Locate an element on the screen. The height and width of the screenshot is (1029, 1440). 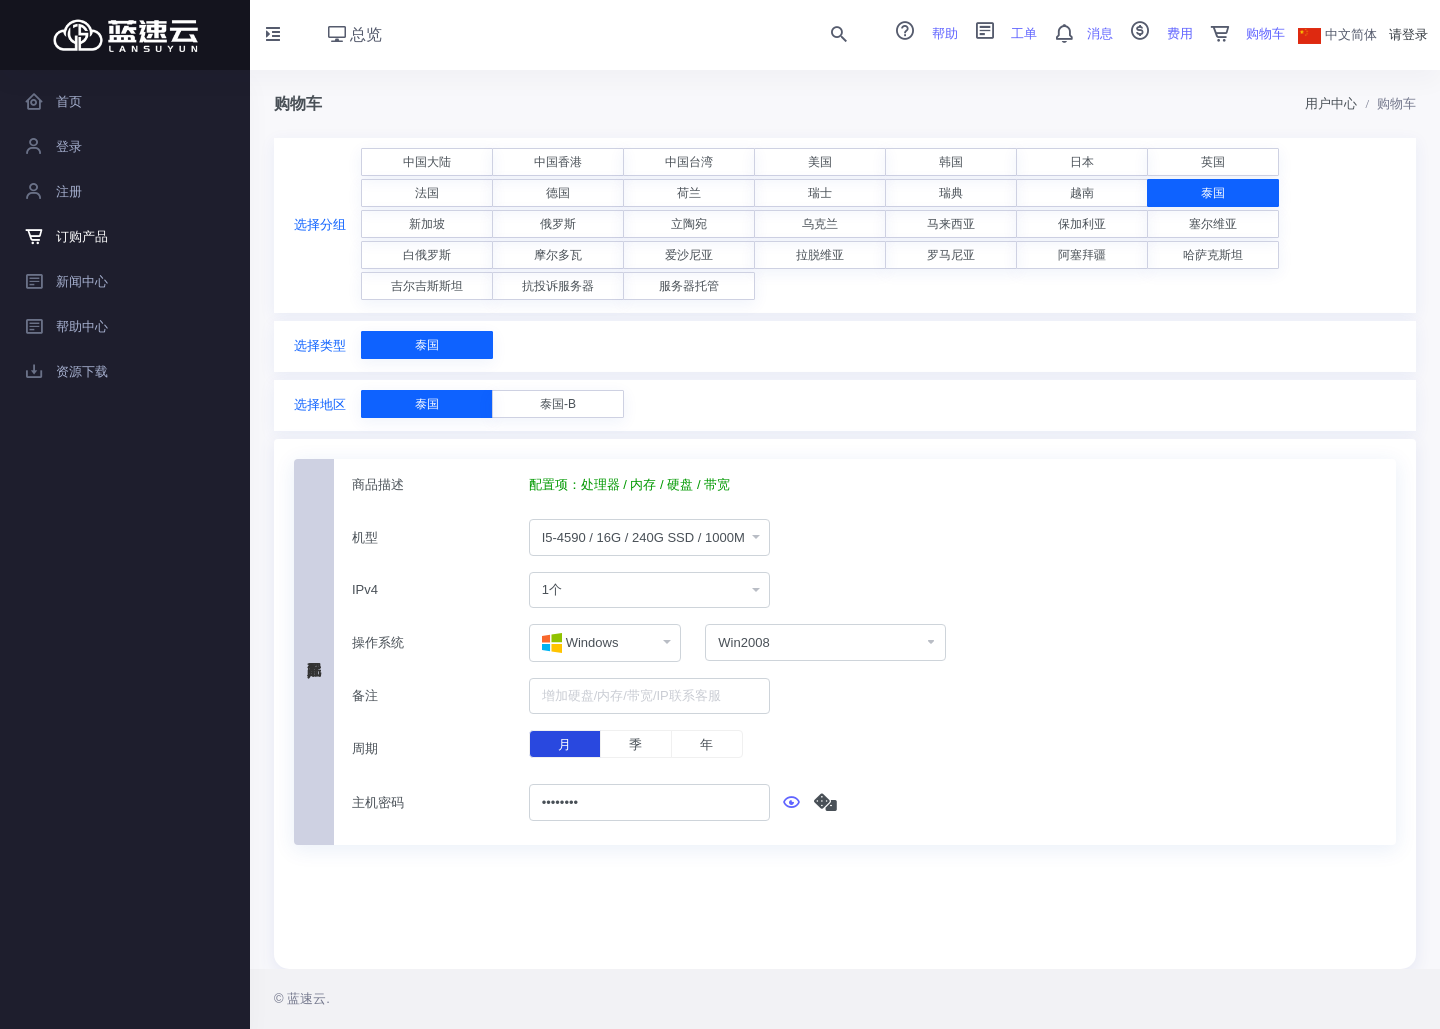
阿塞拜疆 is located at coordinates (1082, 255).